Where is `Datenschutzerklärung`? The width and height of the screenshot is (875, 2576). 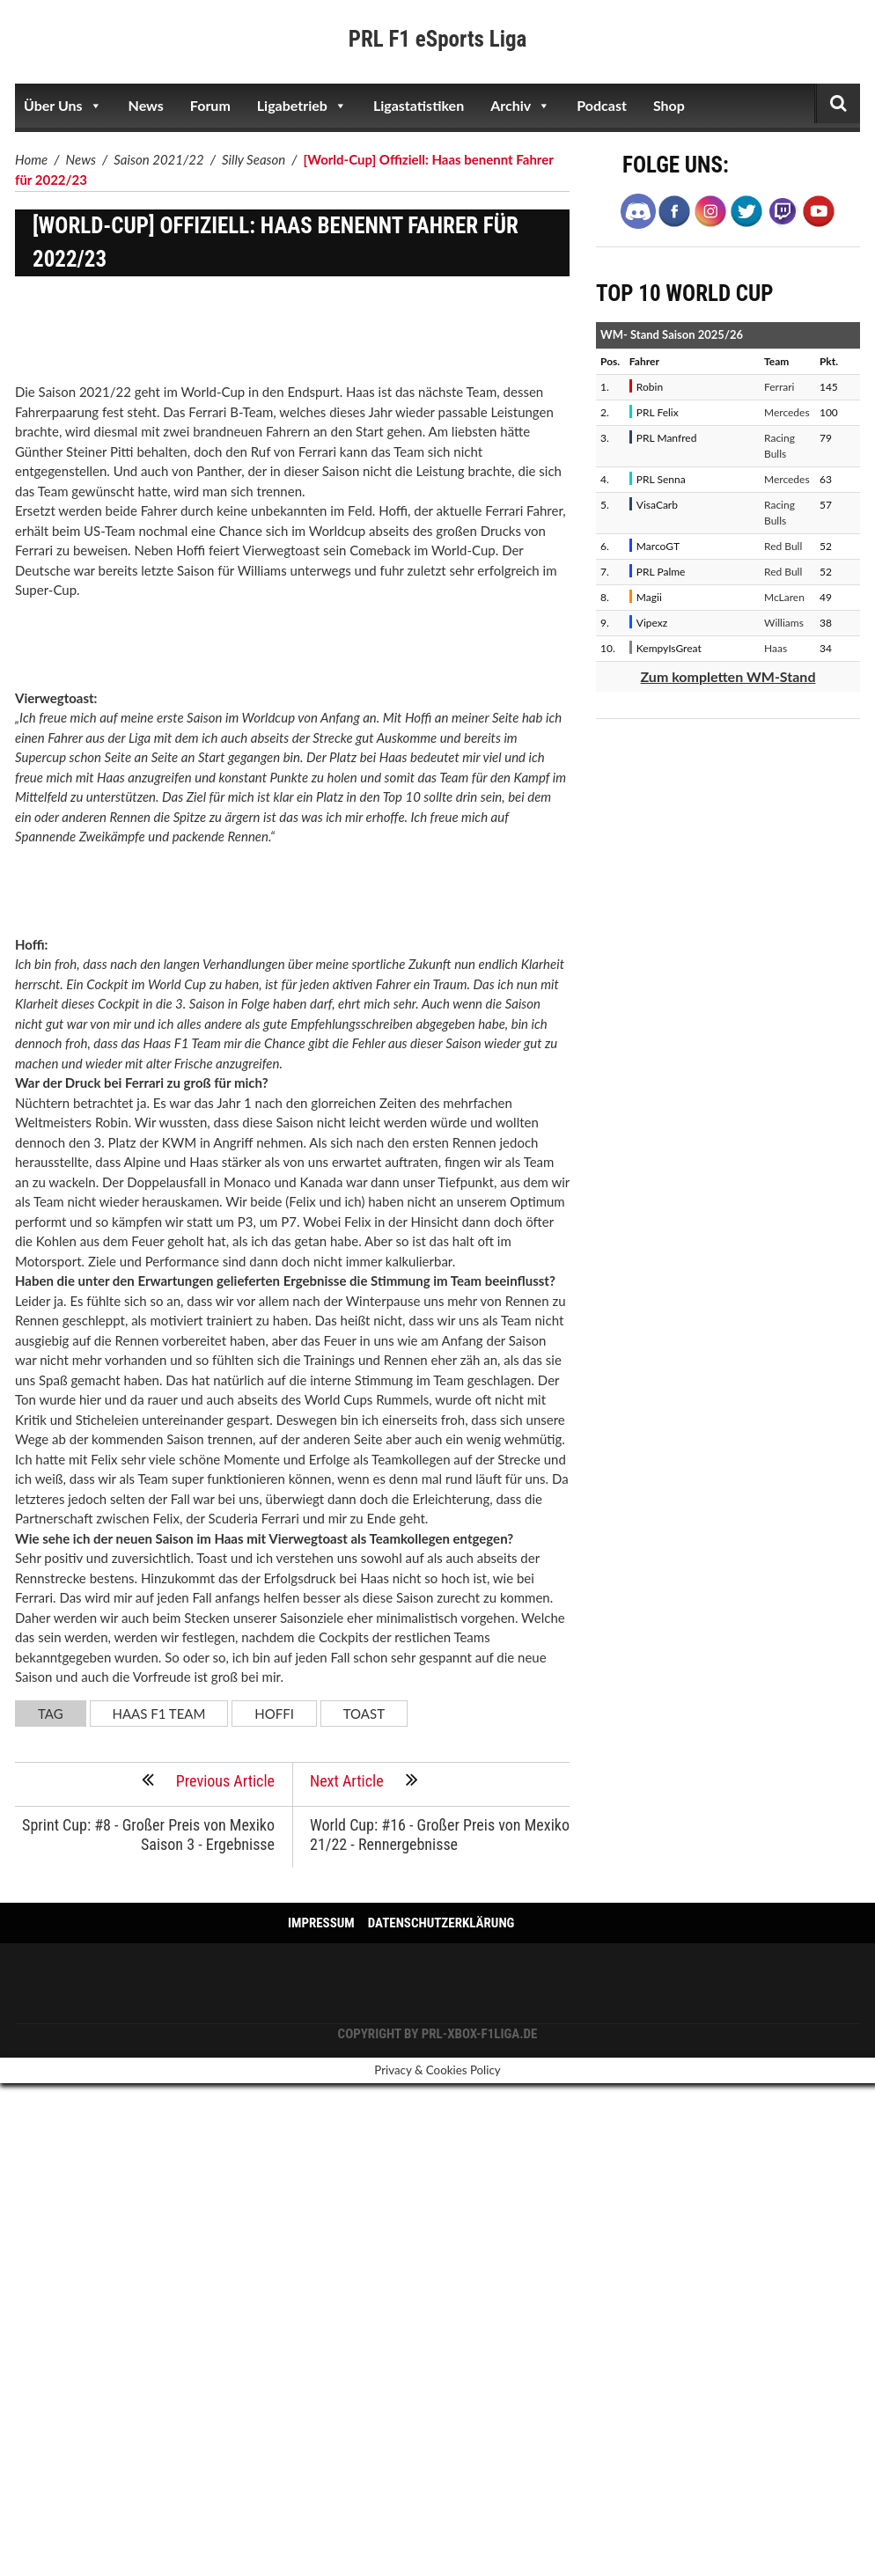
Datenschutzerklärung is located at coordinates (441, 1923).